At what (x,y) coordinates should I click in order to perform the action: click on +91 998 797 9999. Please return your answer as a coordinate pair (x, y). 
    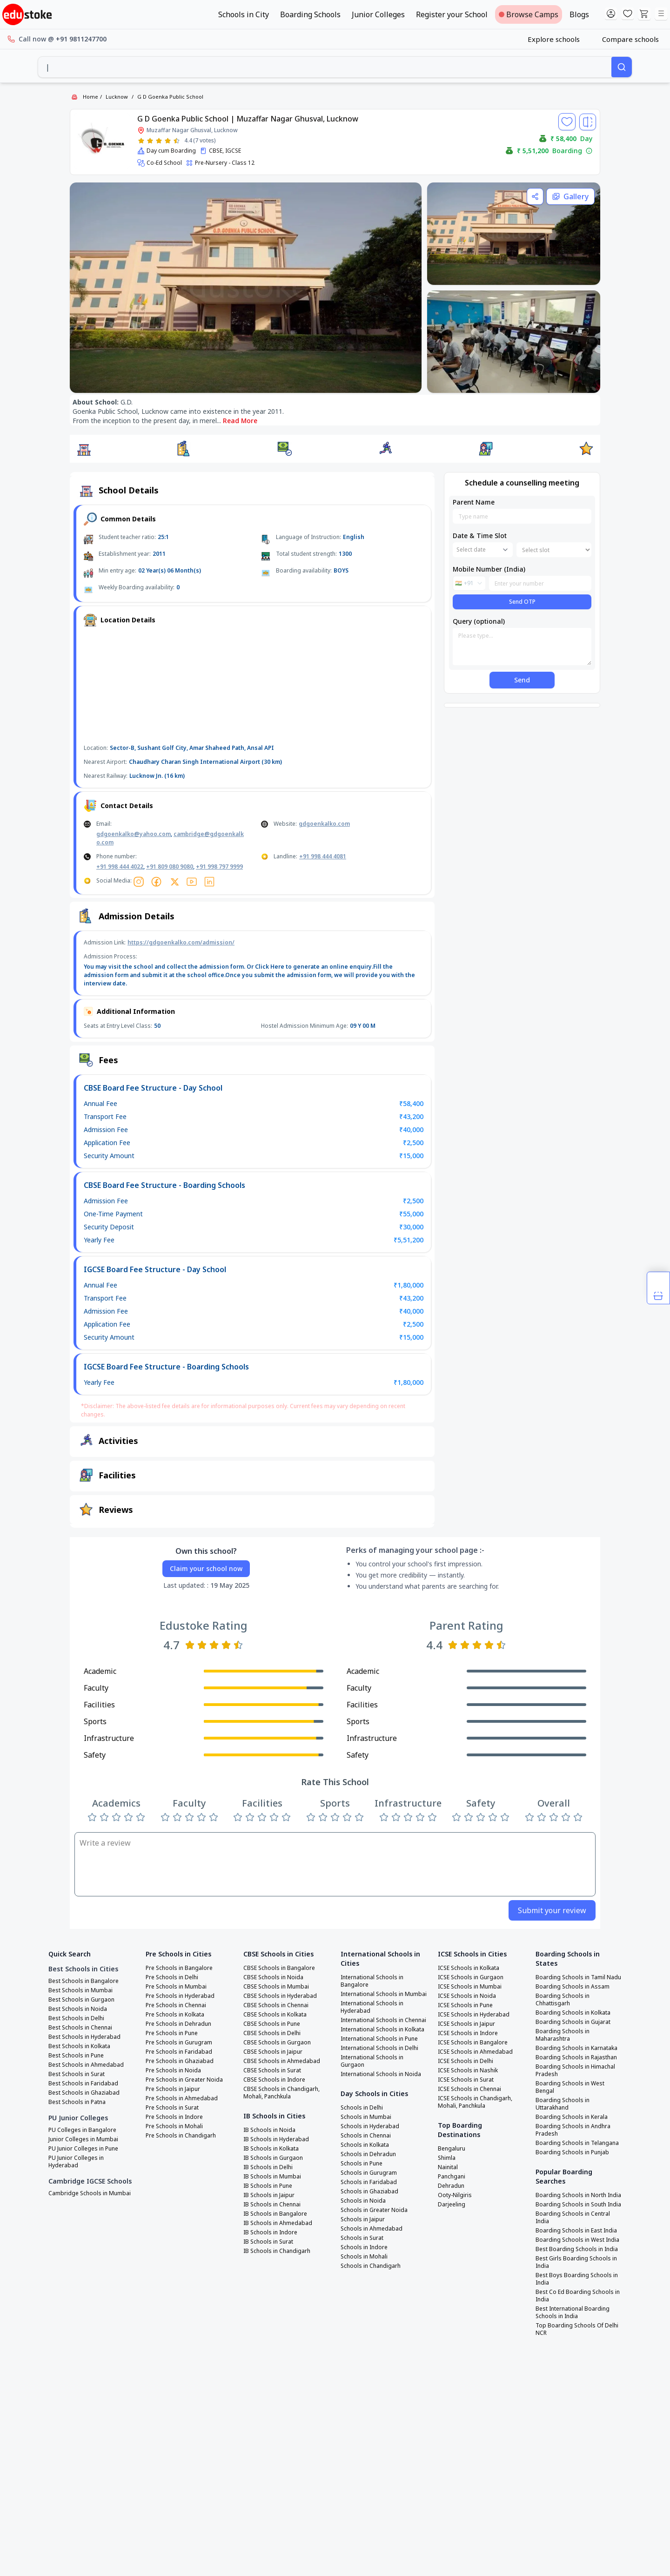
    Looking at the image, I should click on (219, 866).